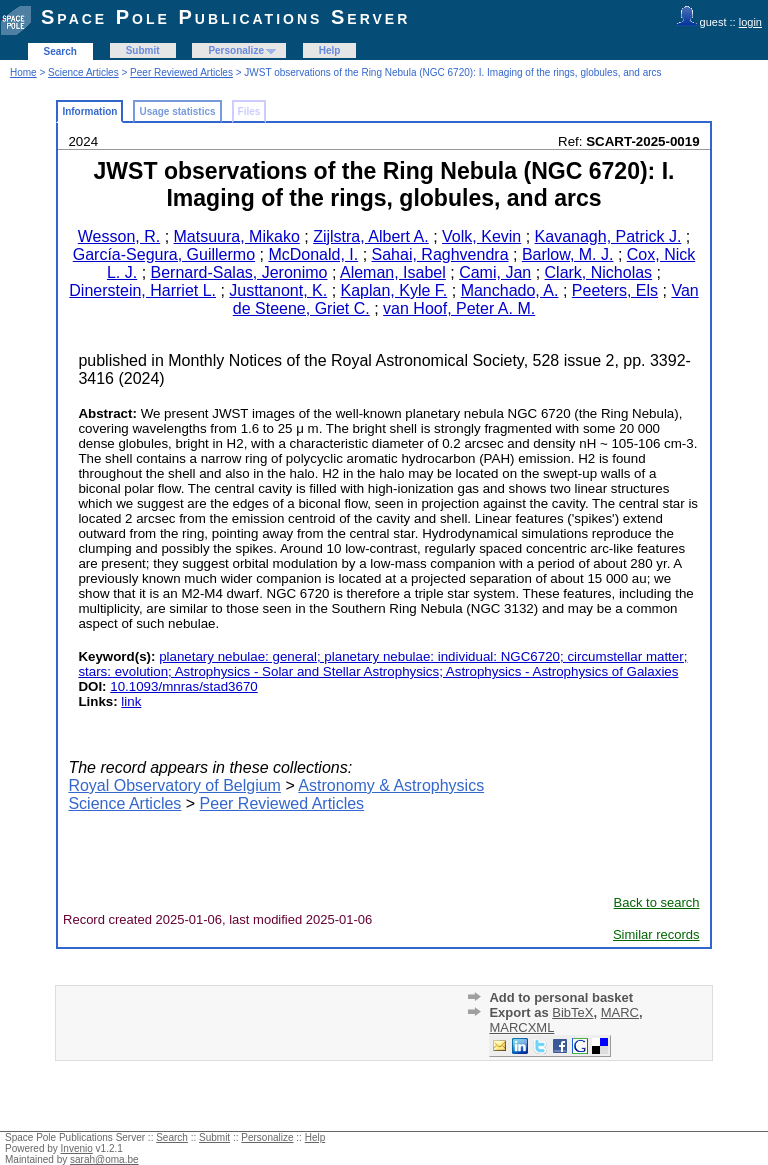 Image resolution: width=768 pixels, height=1165 pixels. What do you see at coordinates (143, 50) in the screenshot?
I see `Submit` at bounding box center [143, 50].